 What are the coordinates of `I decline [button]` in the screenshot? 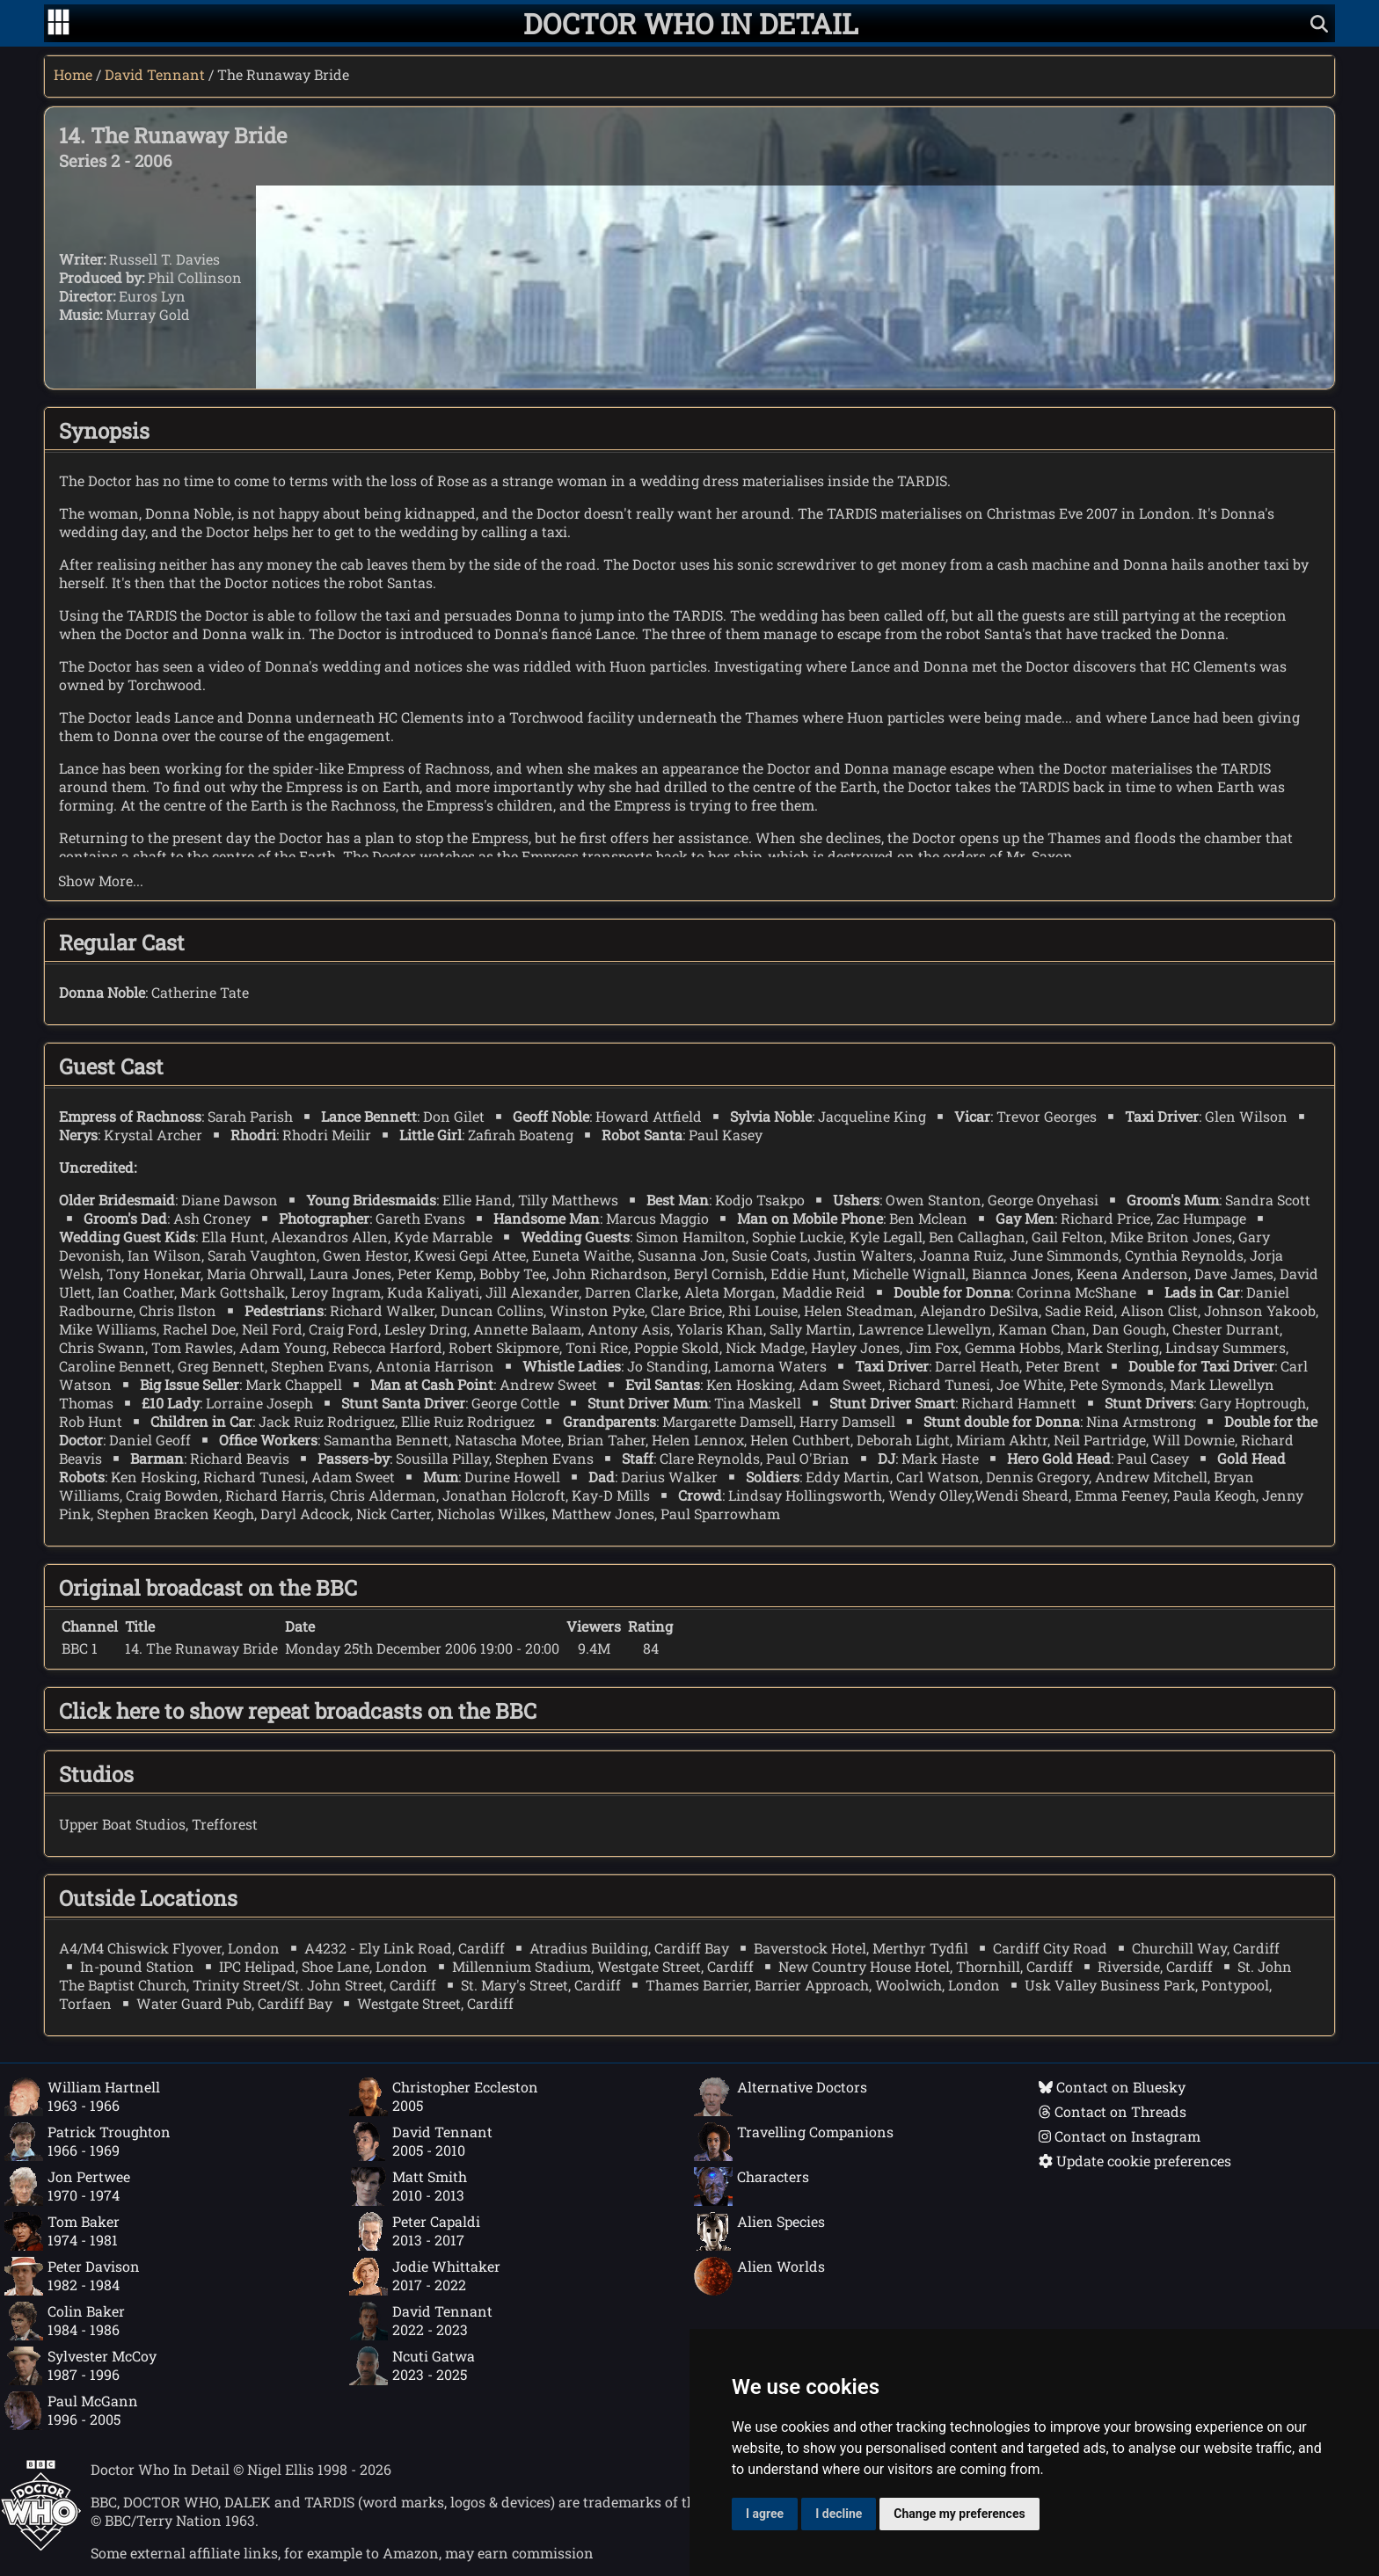 It's located at (838, 2514).